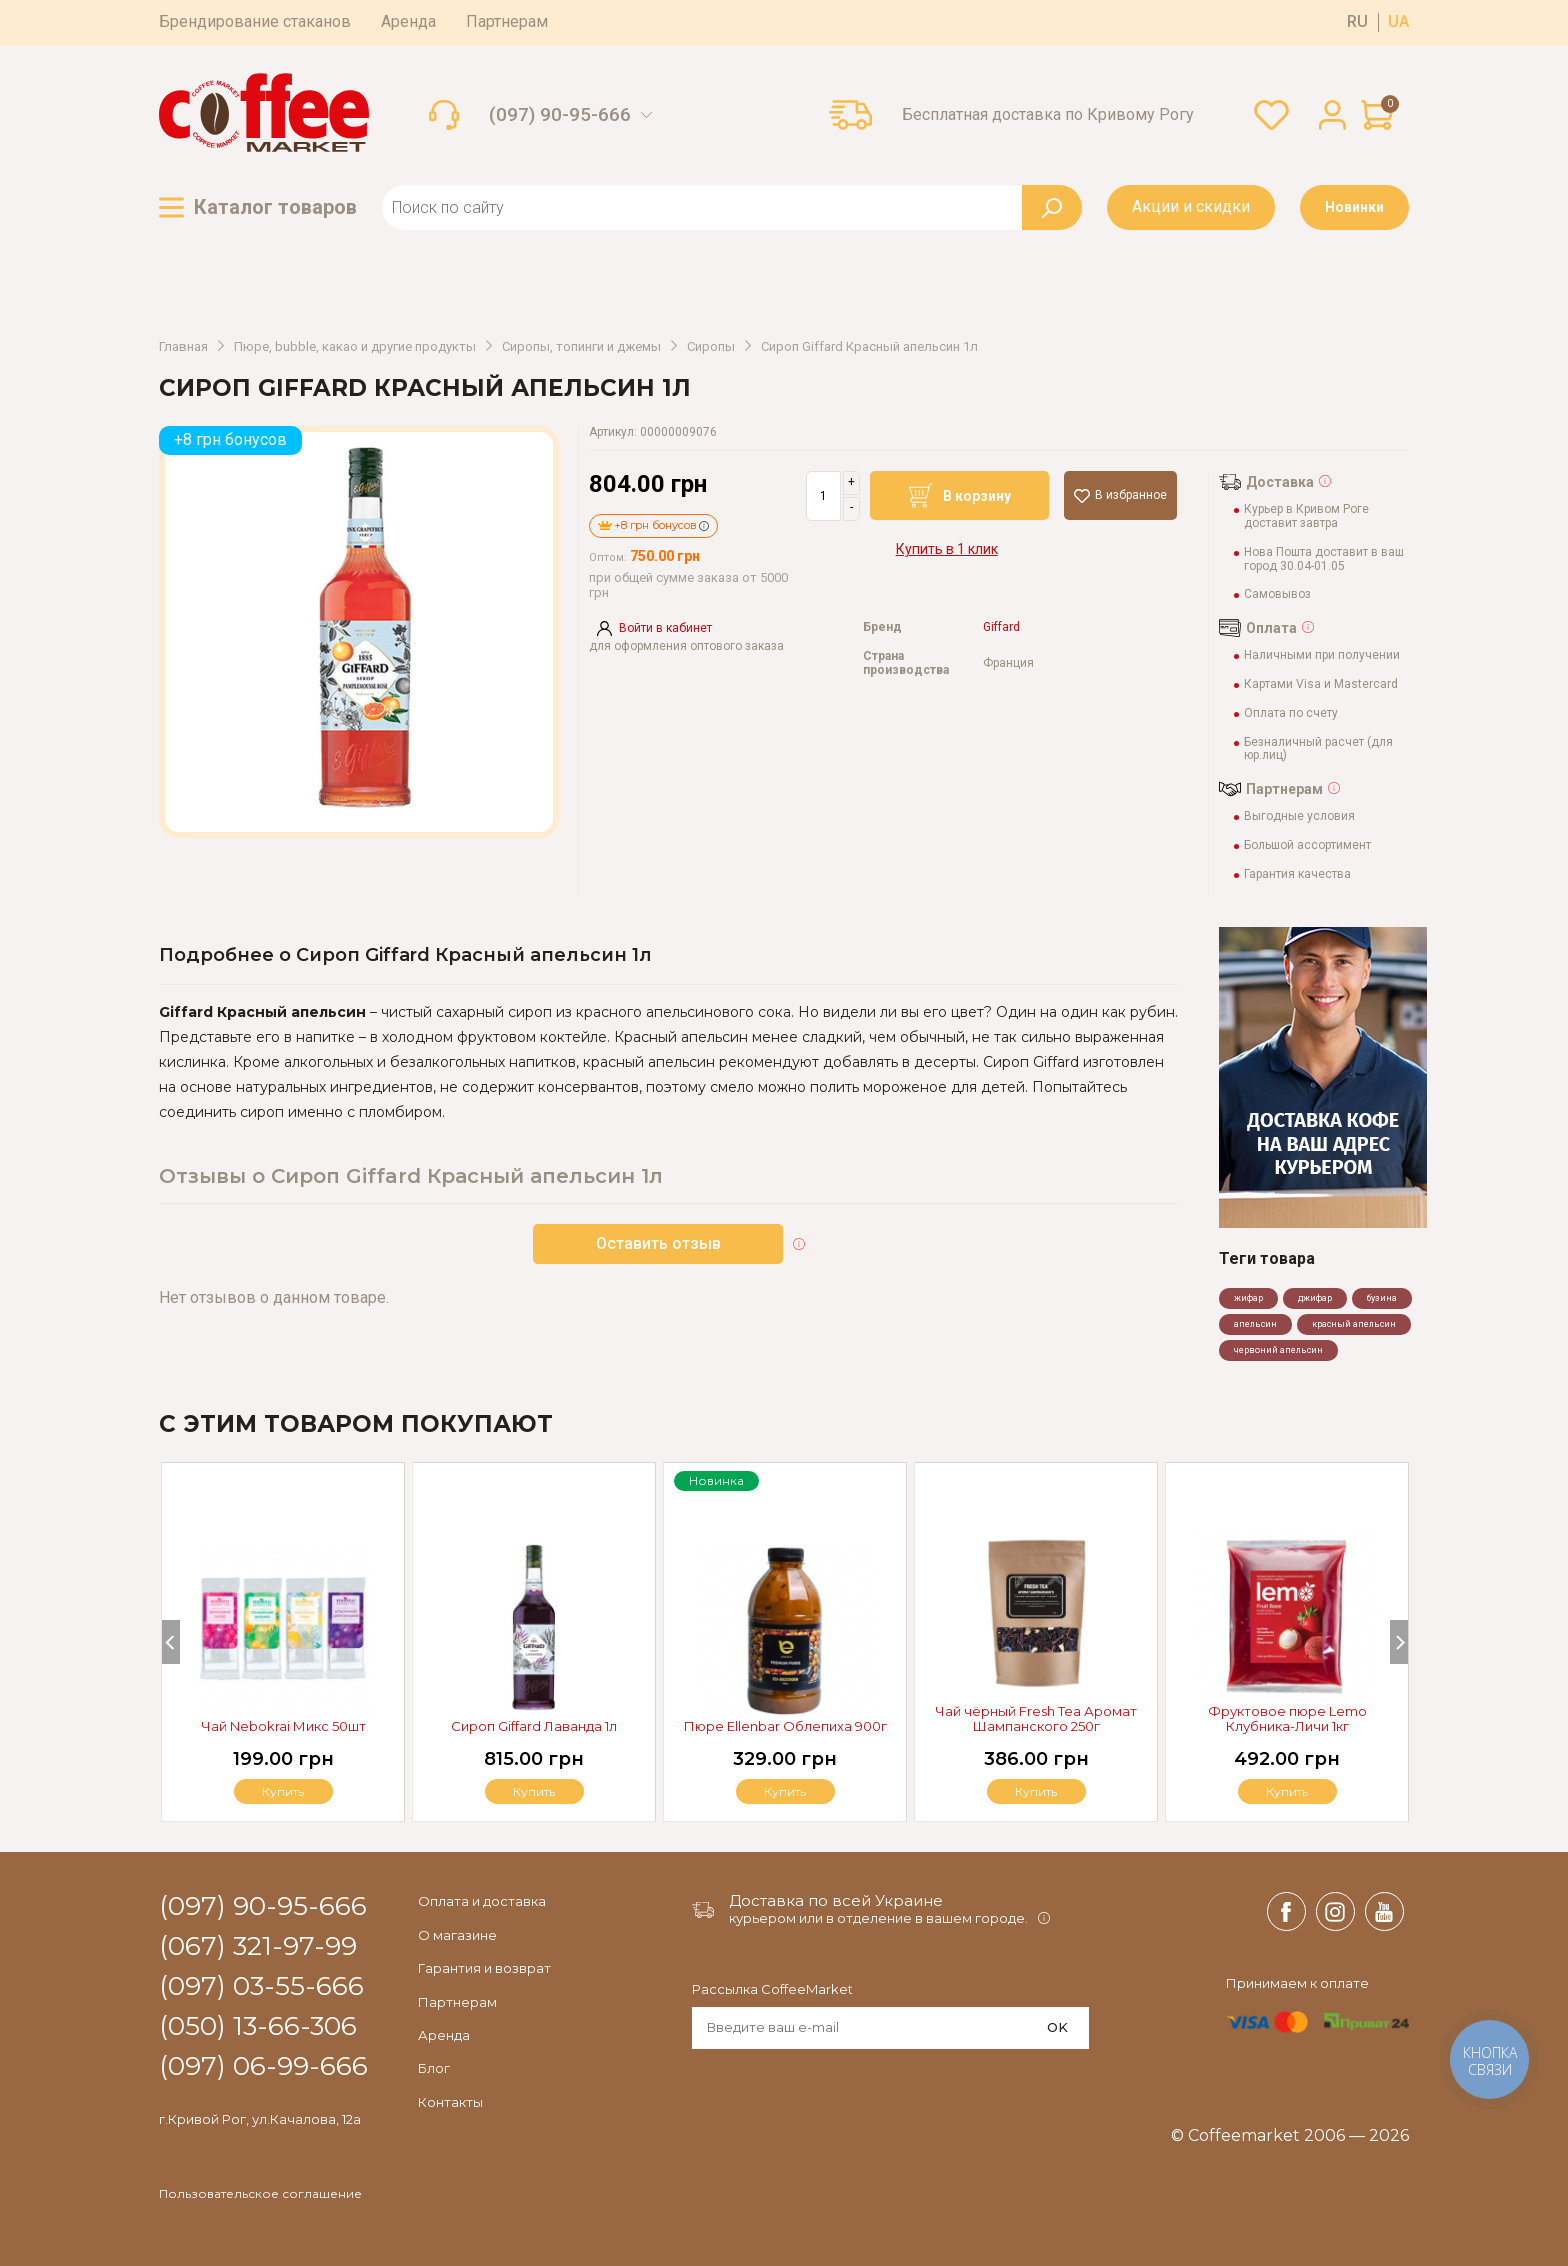 The height and width of the screenshot is (2266, 1568). Describe the element at coordinates (484, 1968) in the screenshot. I see `Гарантия и возврат` at that location.